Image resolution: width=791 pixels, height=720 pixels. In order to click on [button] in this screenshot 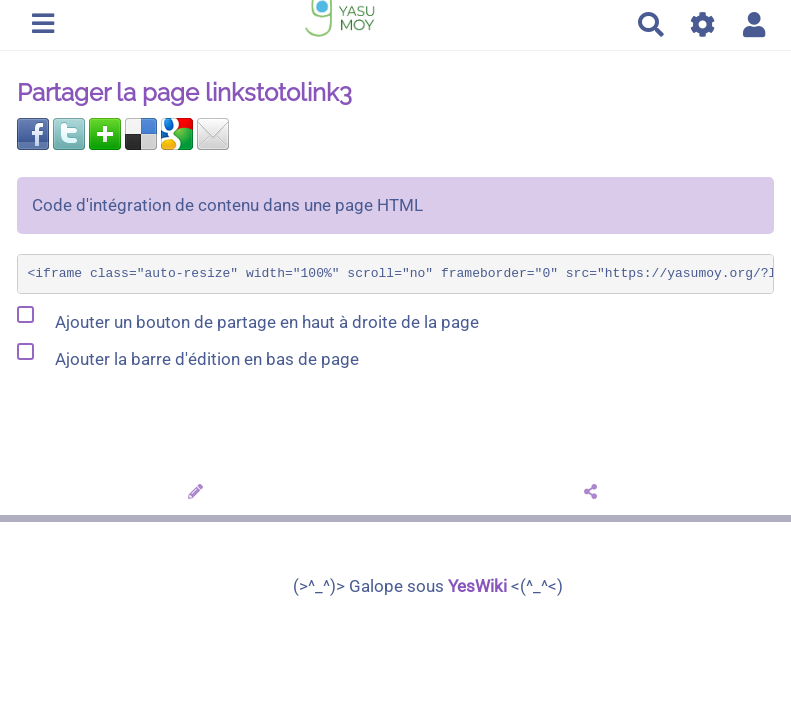, I will do `click(754, 24)`.